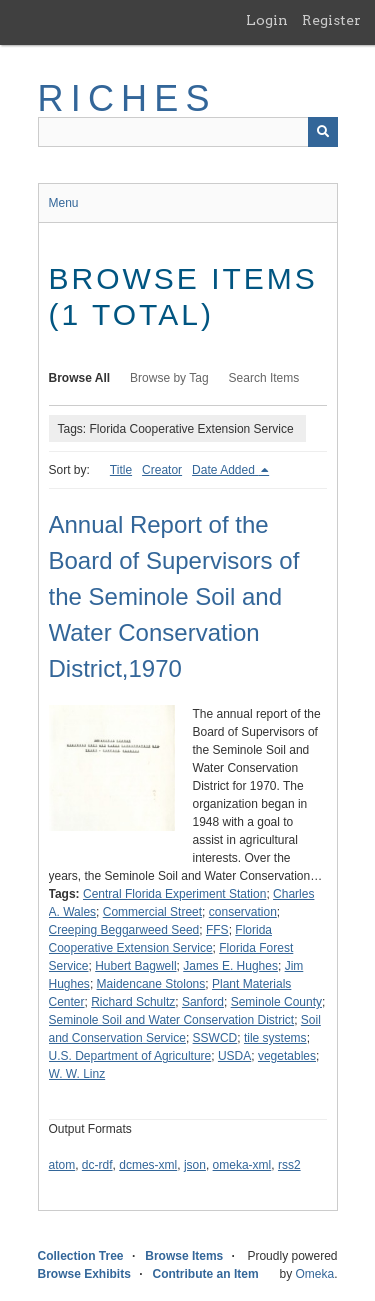 The width and height of the screenshot is (375, 1301). Describe the element at coordinates (133, 1002) in the screenshot. I see `Richard Schultz` at that location.